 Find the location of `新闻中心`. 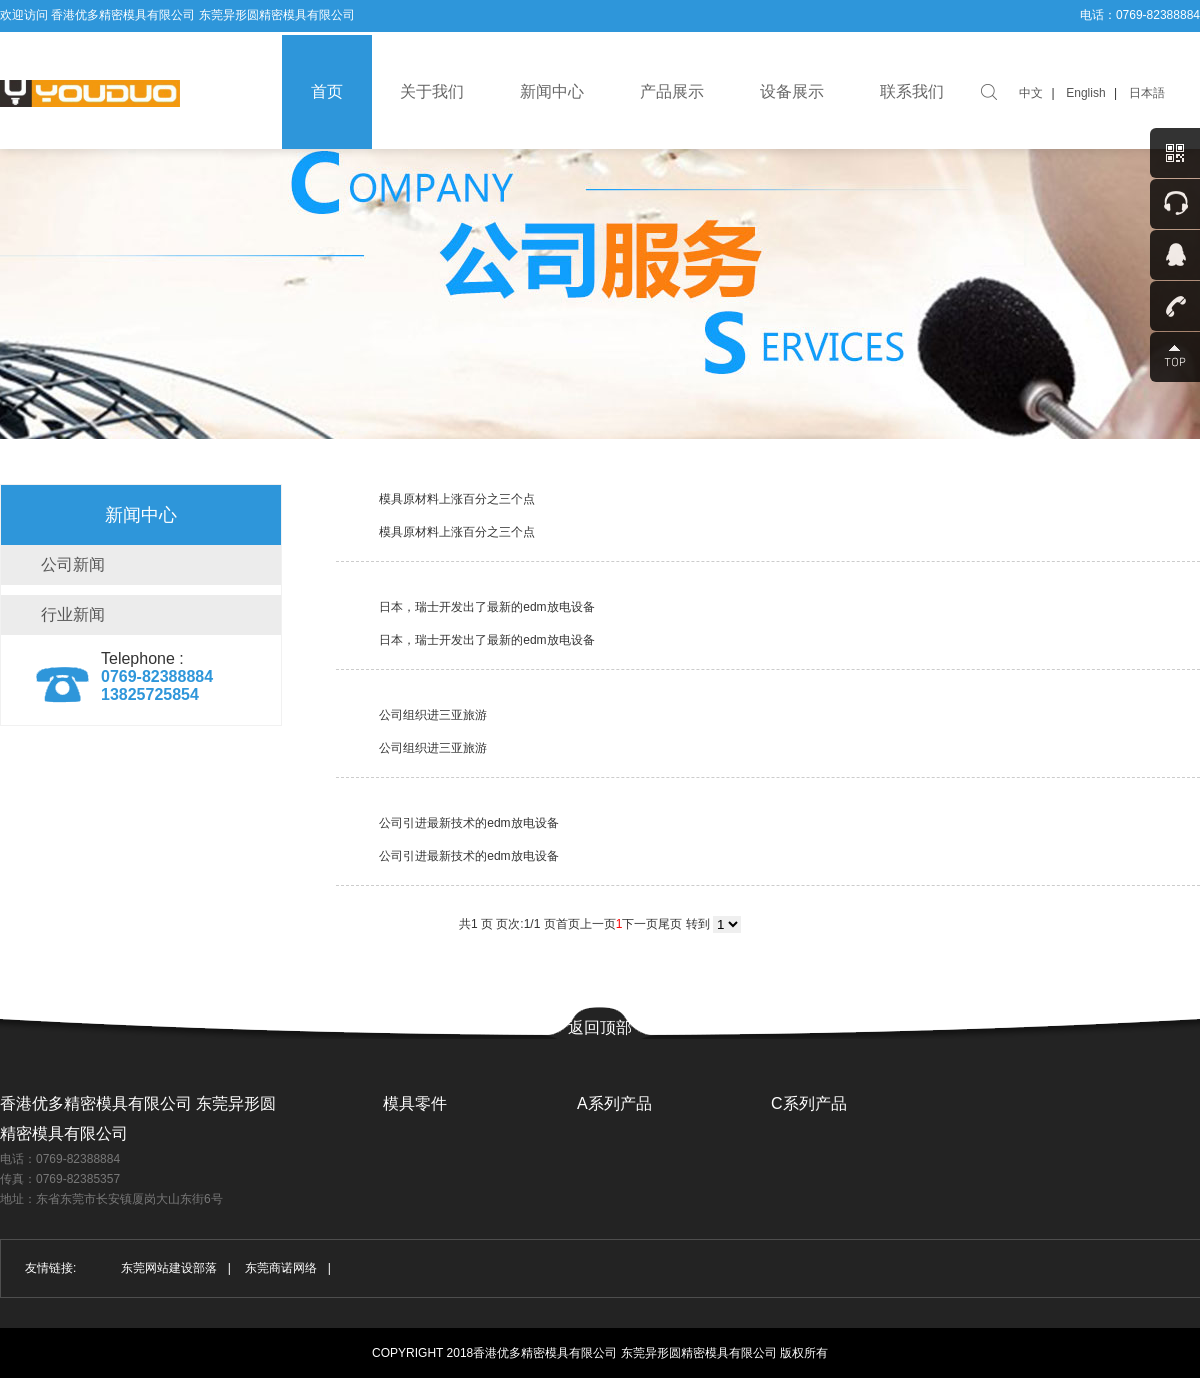

新闻中心 is located at coordinates (552, 91).